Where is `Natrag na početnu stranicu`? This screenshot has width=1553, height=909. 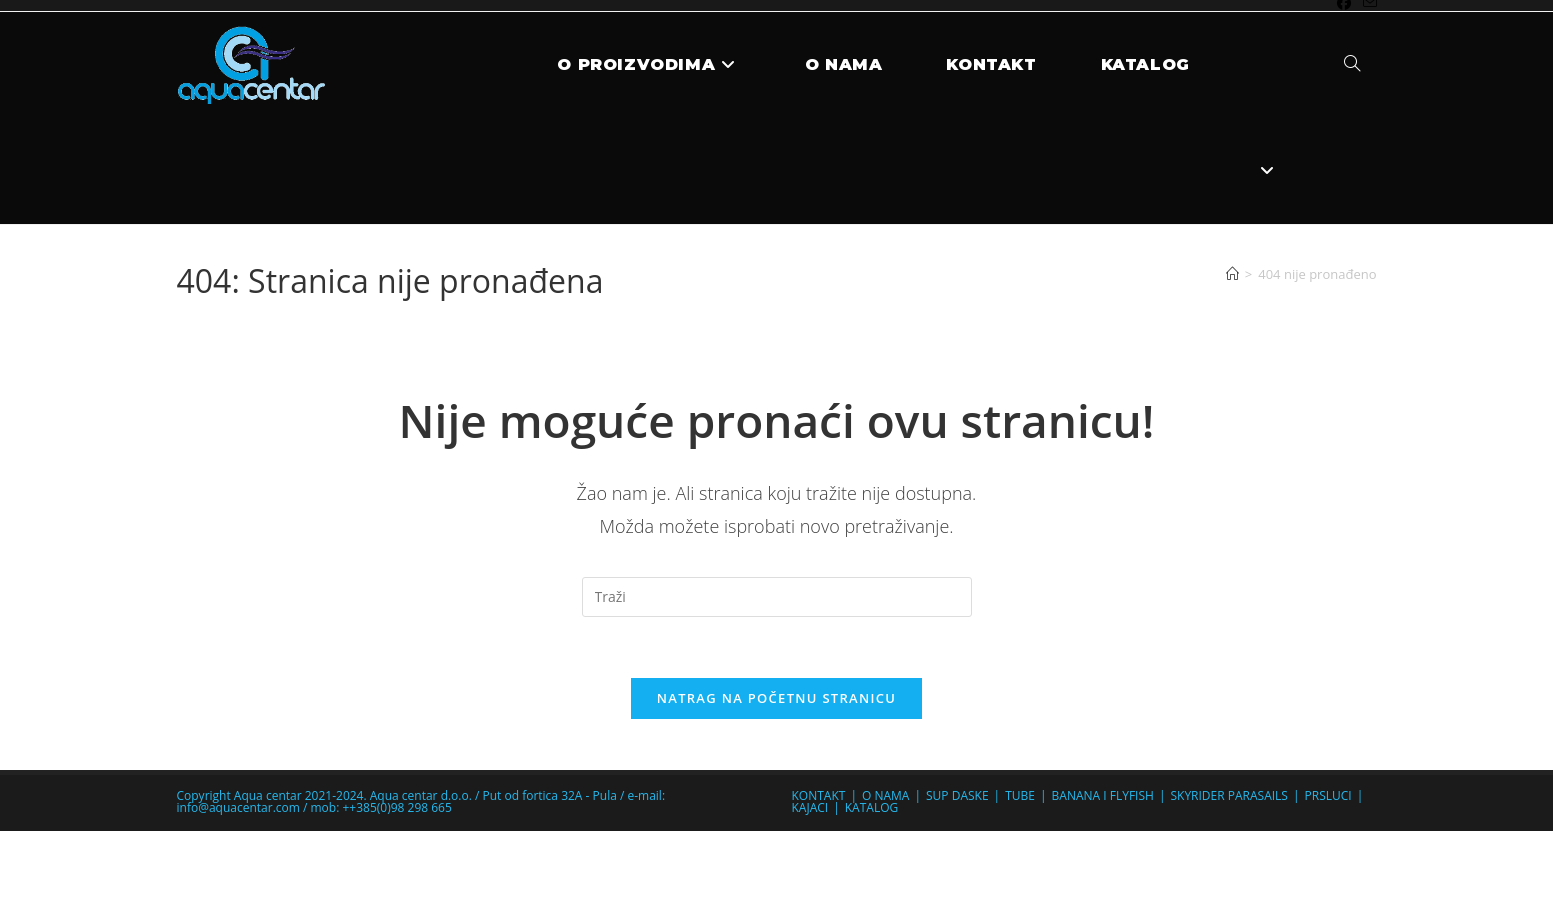
Natrag na početnu stranicu is located at coordinates (777, 698).